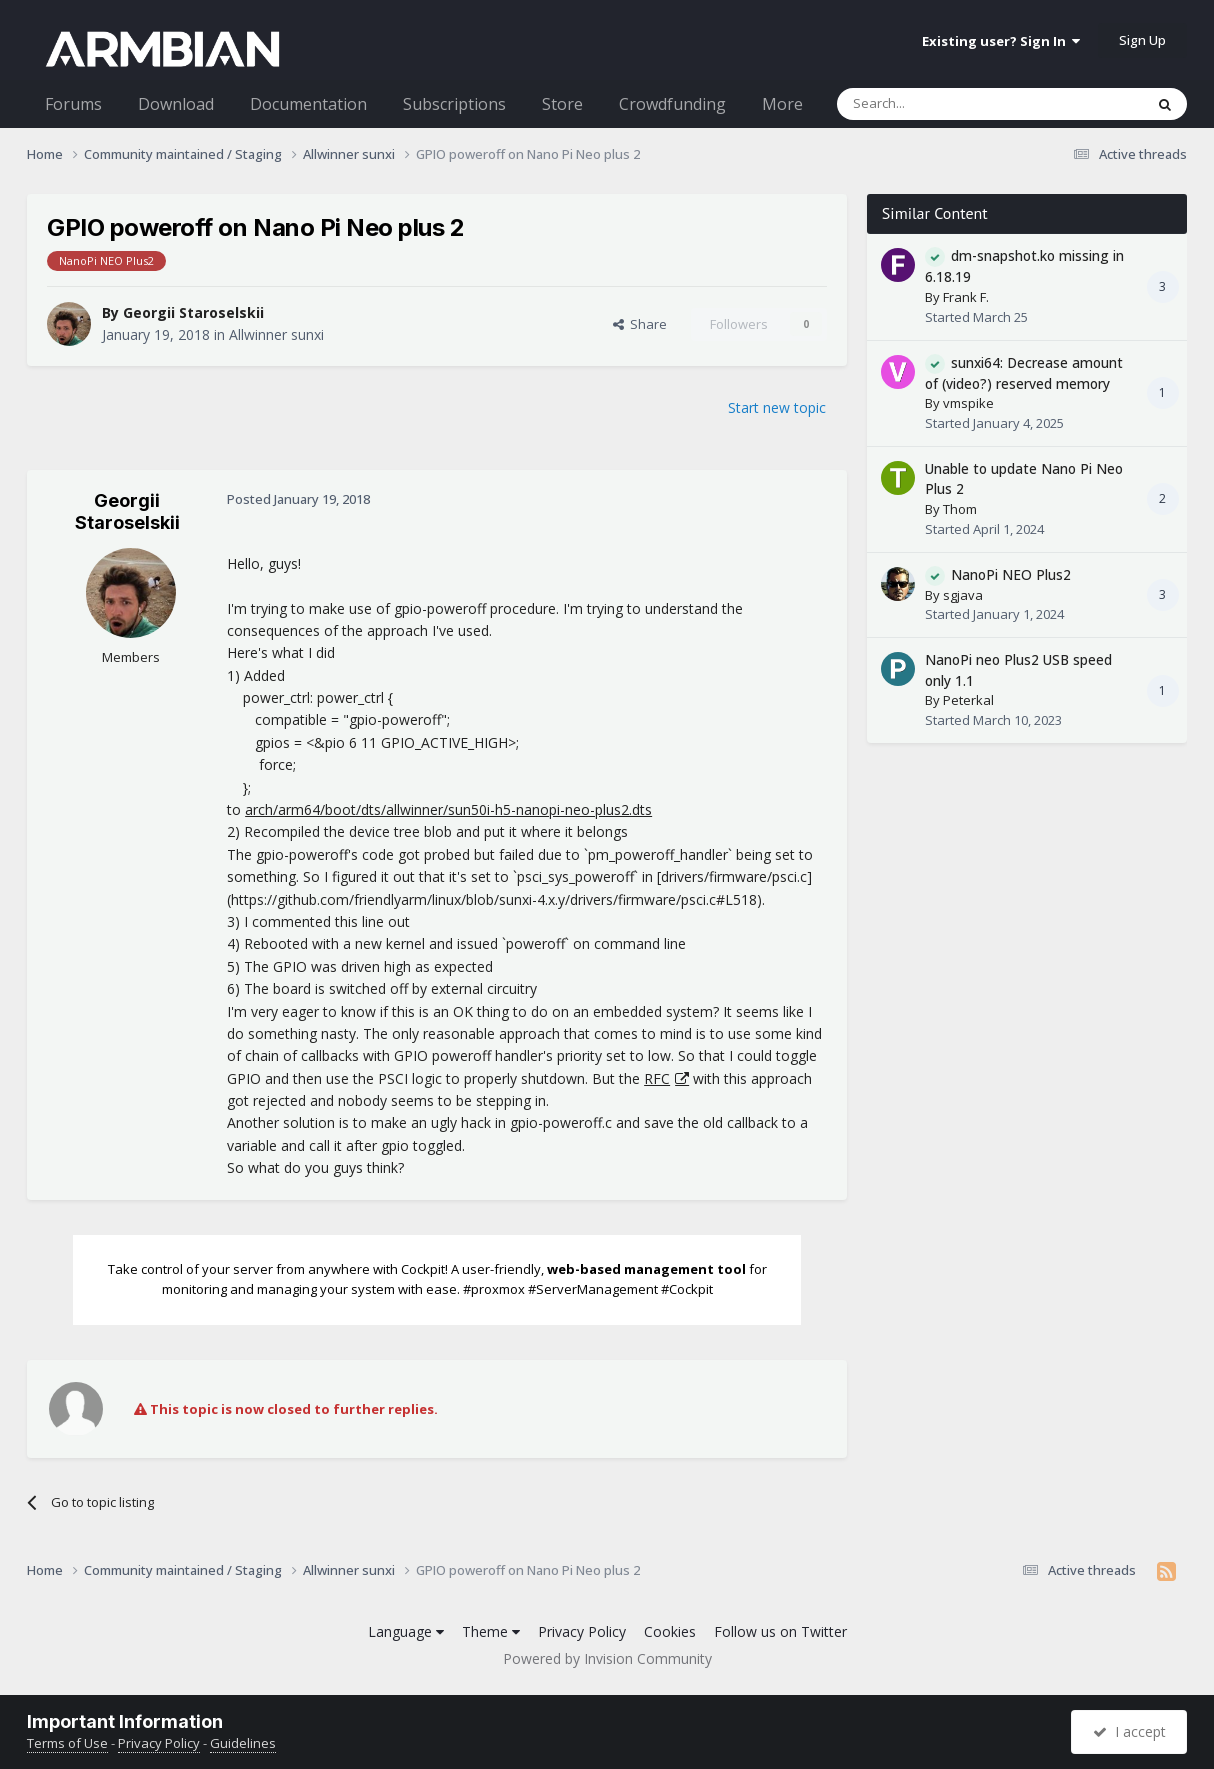 The height and width of the screenshot is (1769, 1214). I want to click on Share, so click(640, 324).